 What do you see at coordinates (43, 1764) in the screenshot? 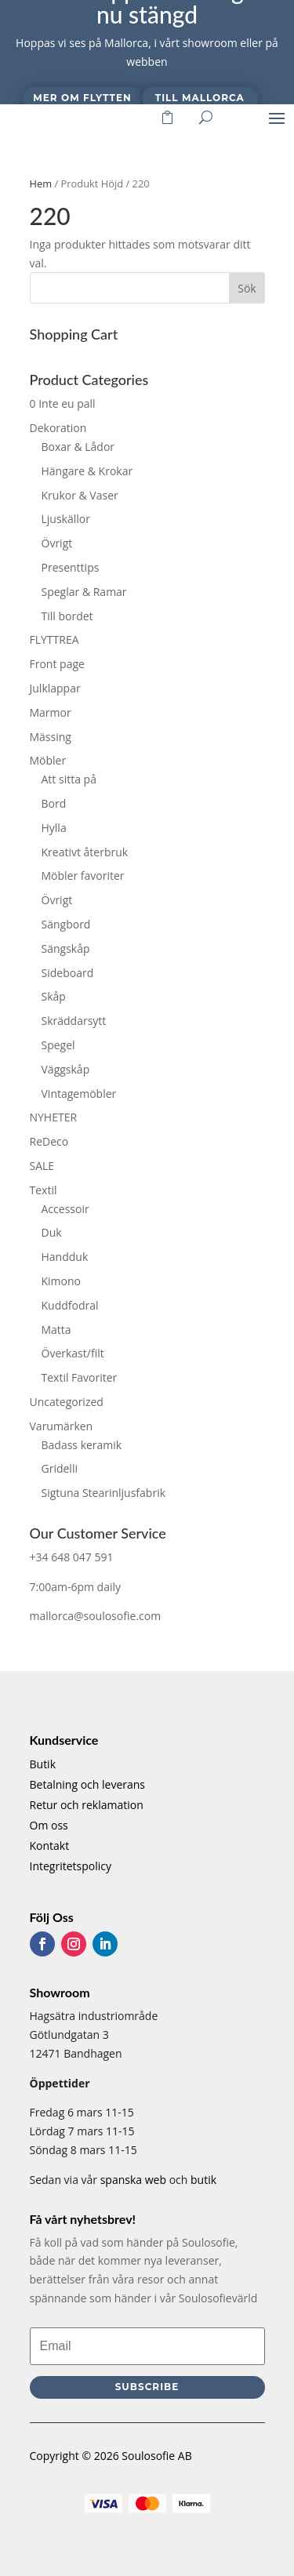
I see `Butik` at bounding box center [43, 1764].